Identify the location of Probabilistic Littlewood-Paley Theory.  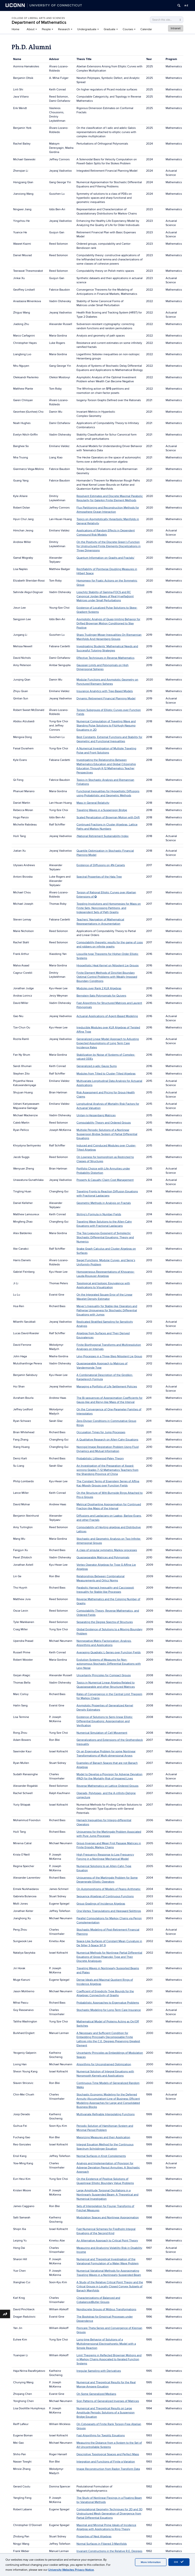
(100, 1458).